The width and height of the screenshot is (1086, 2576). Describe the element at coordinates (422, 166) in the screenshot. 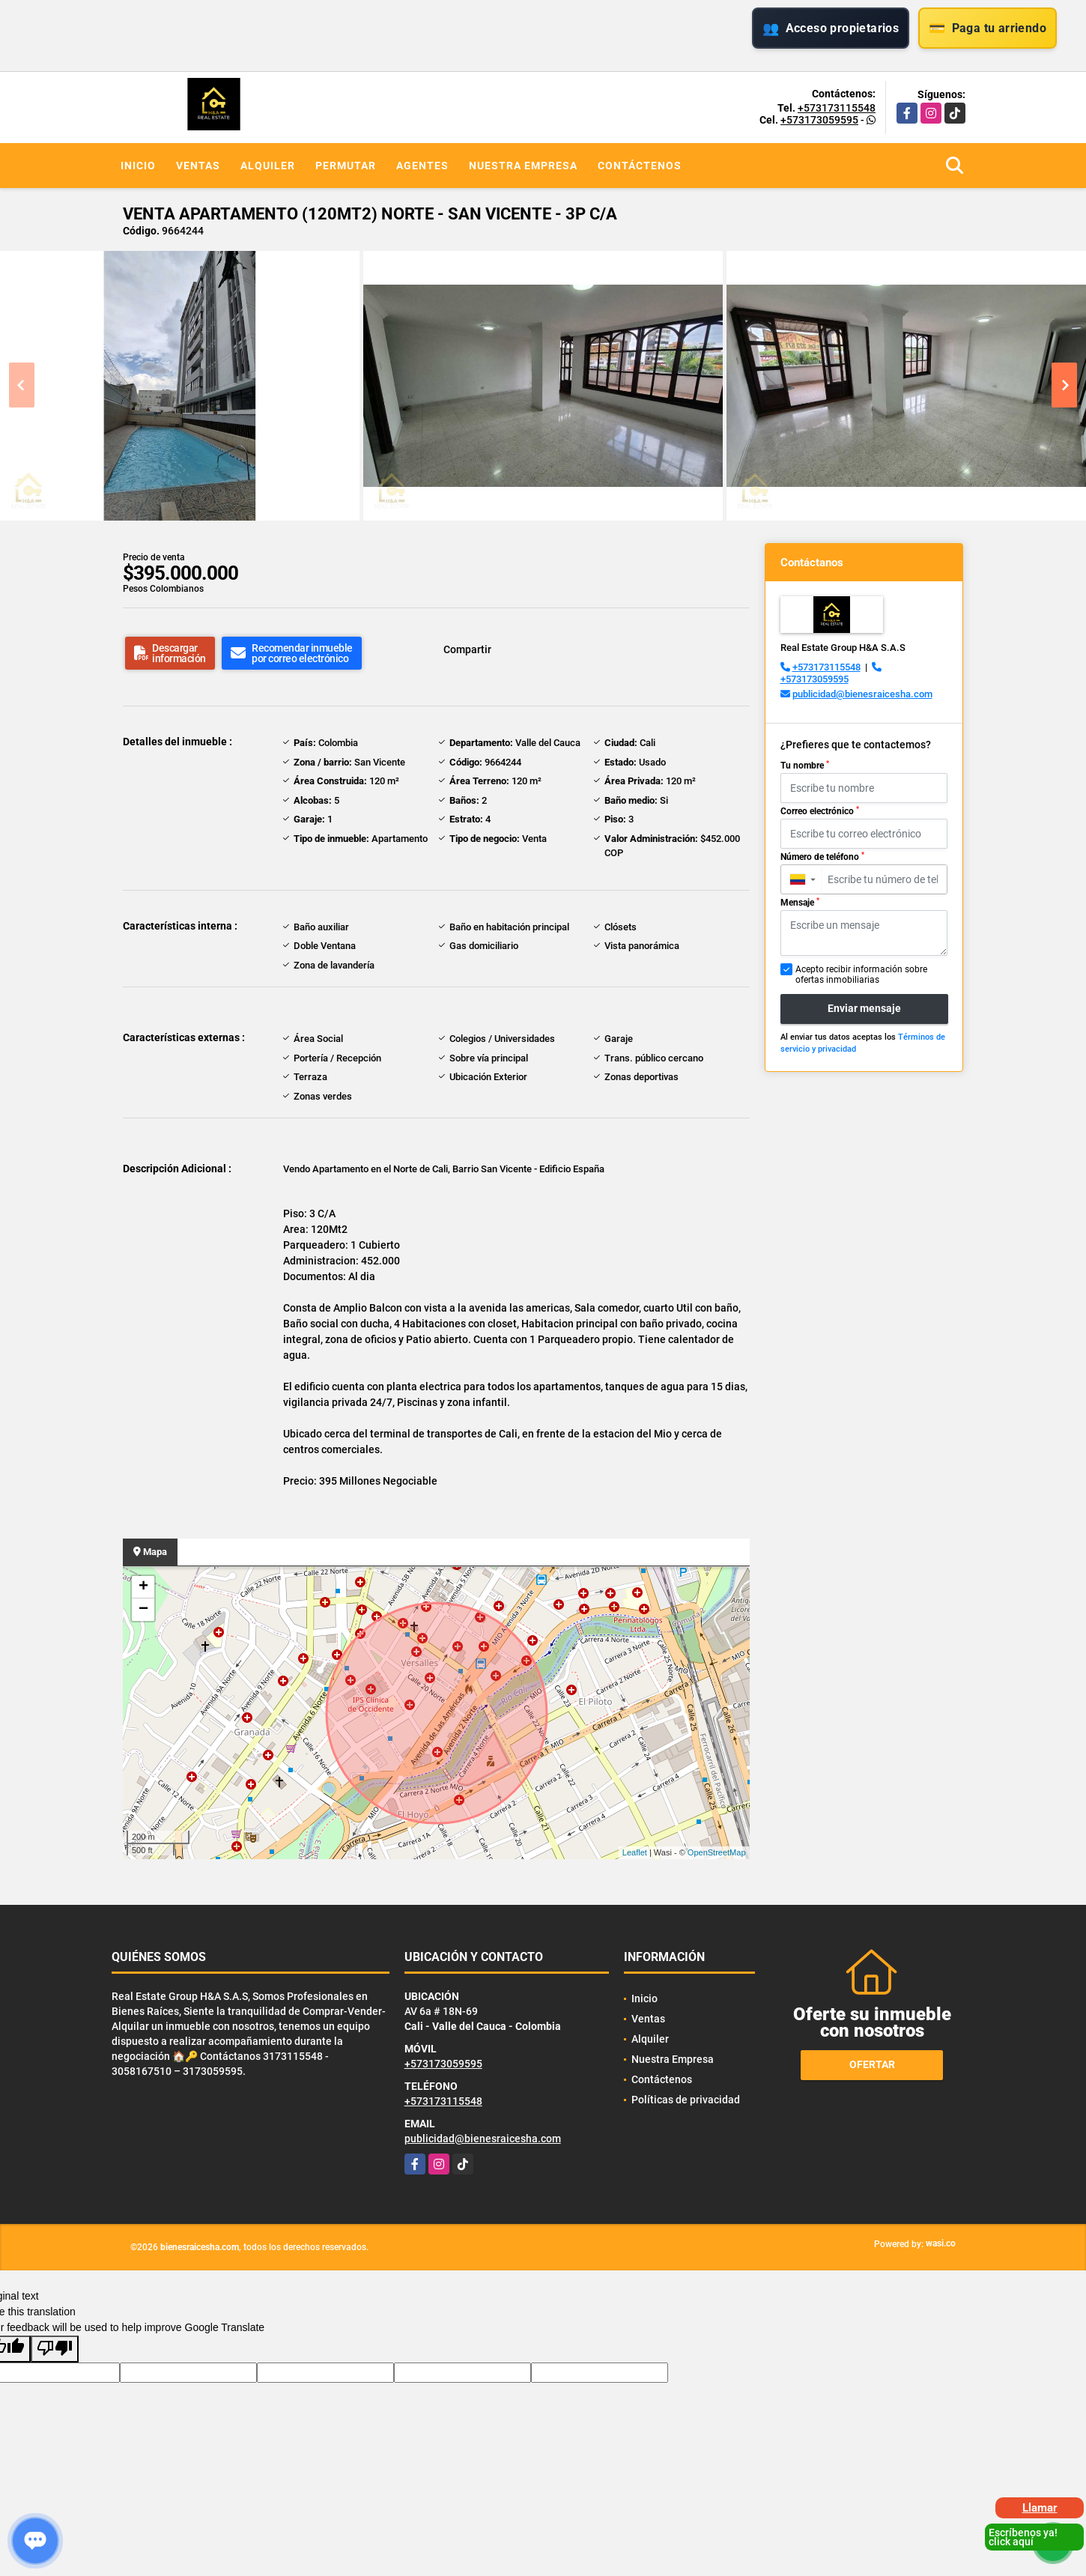

I see `Agentes` at that location.